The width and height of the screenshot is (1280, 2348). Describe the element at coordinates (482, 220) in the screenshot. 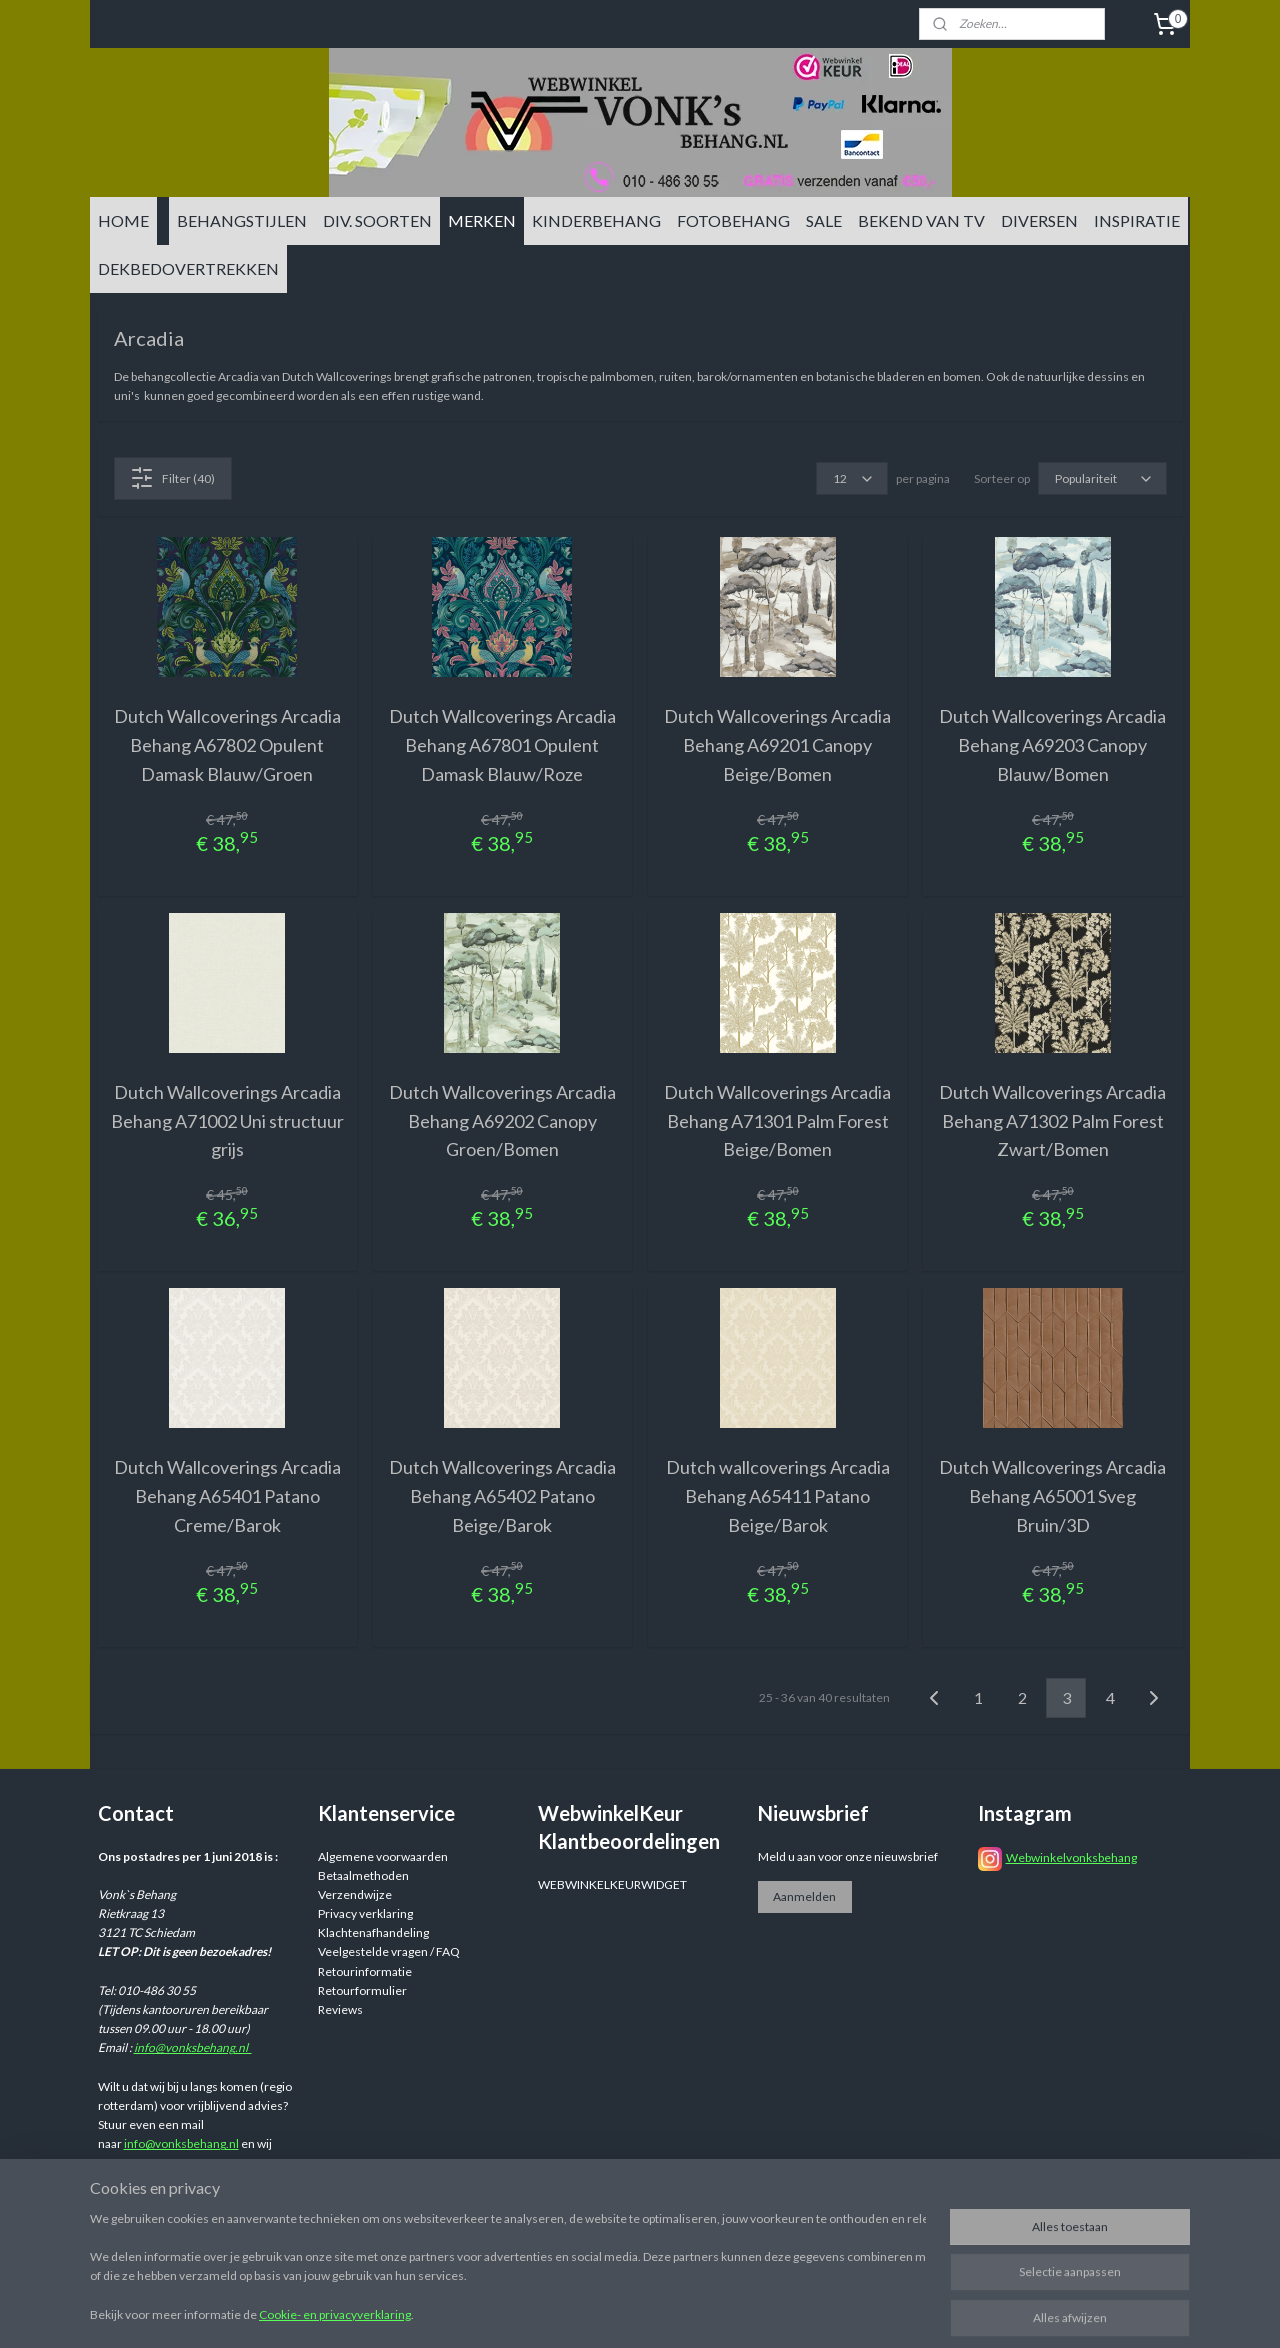

I see `MERKEN` at that location.